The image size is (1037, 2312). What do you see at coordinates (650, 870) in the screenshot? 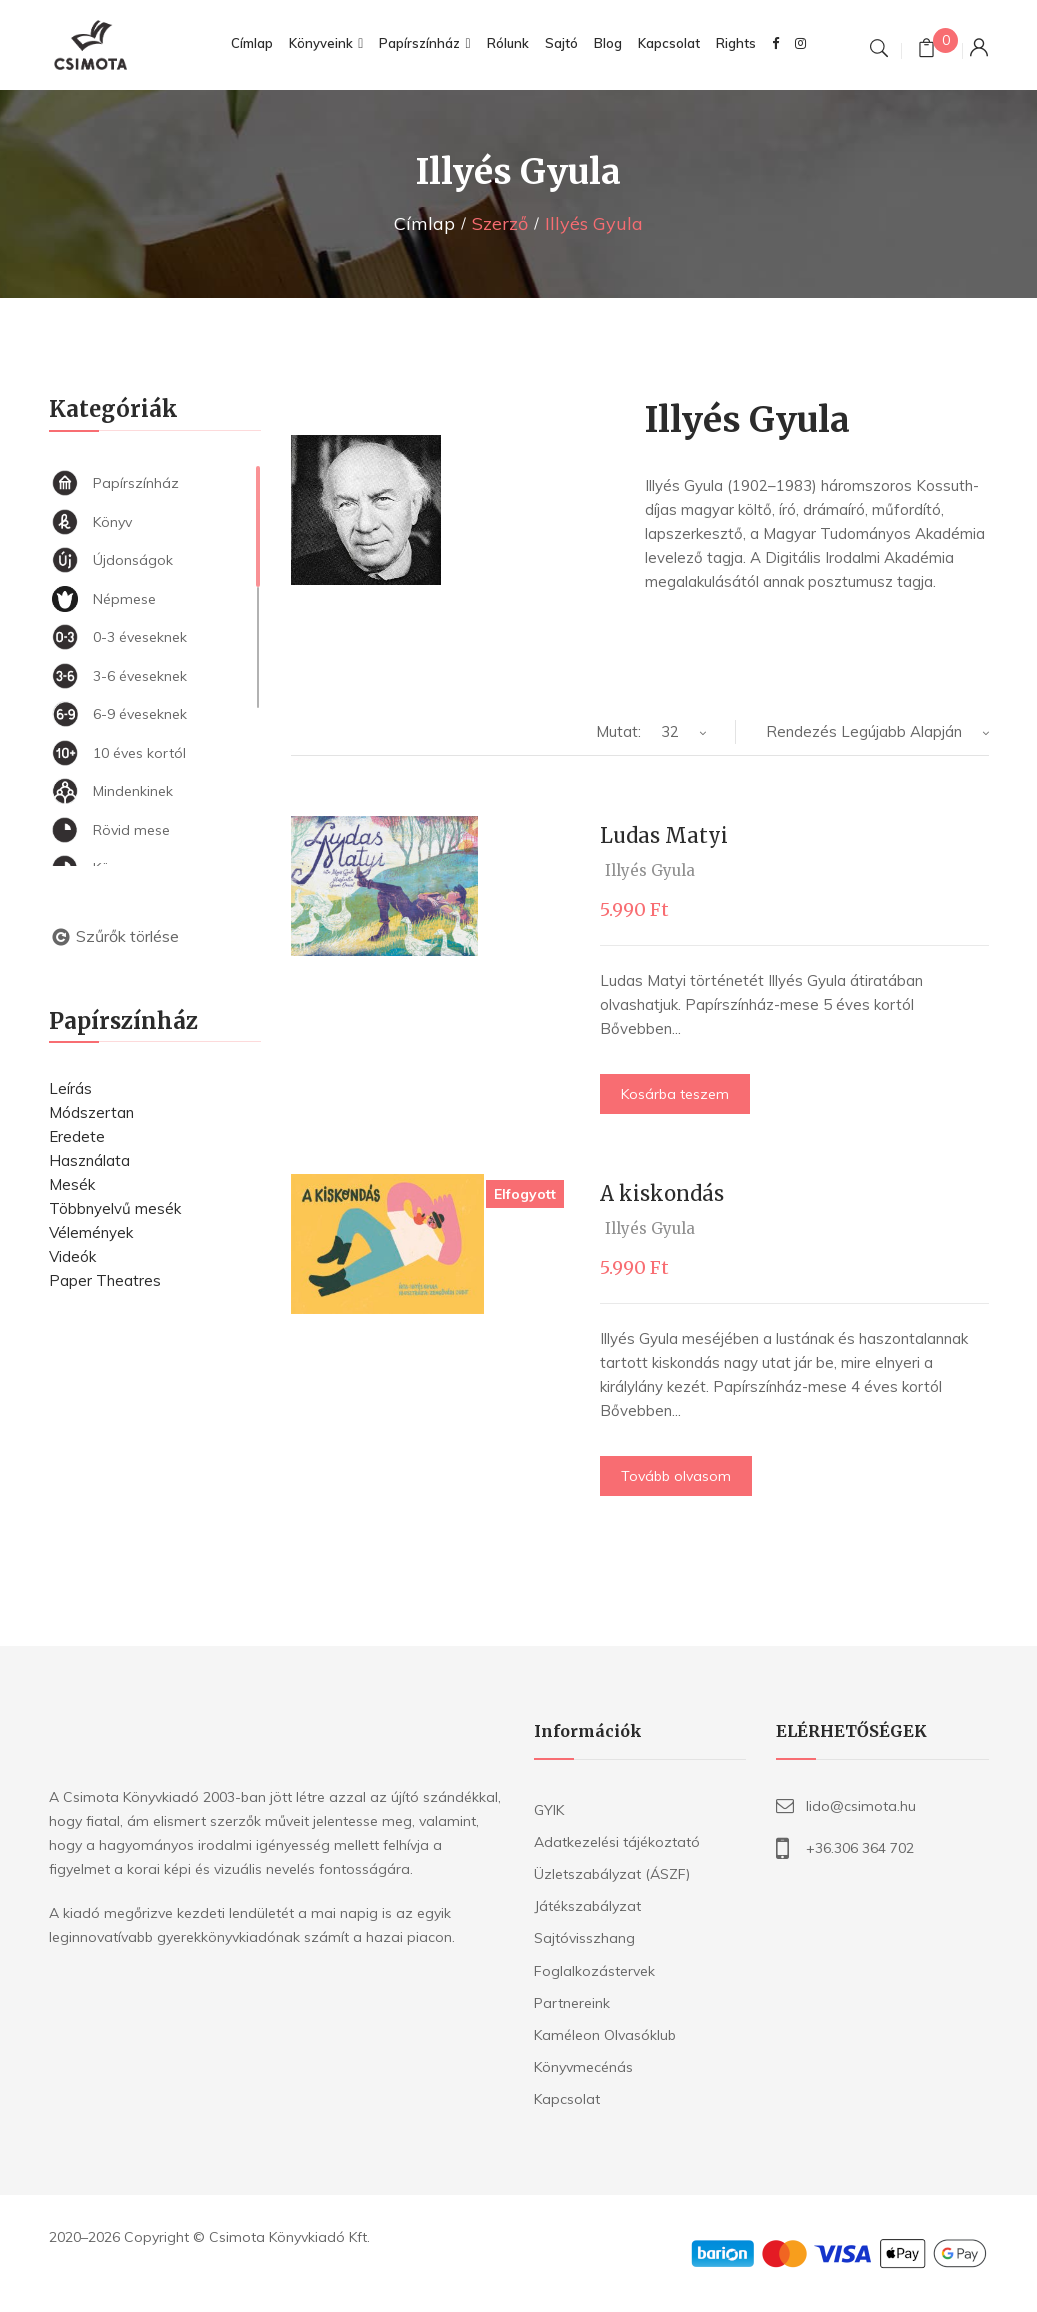
I see `Illyés Gyula` at bounding box center [650, 870].